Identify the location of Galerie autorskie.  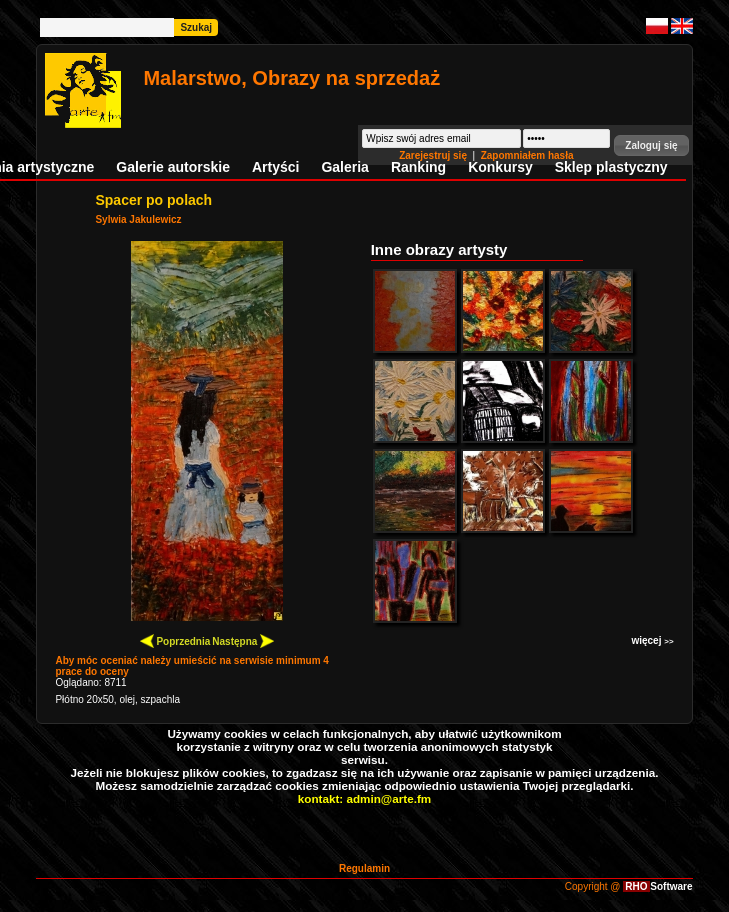
(173, 167).